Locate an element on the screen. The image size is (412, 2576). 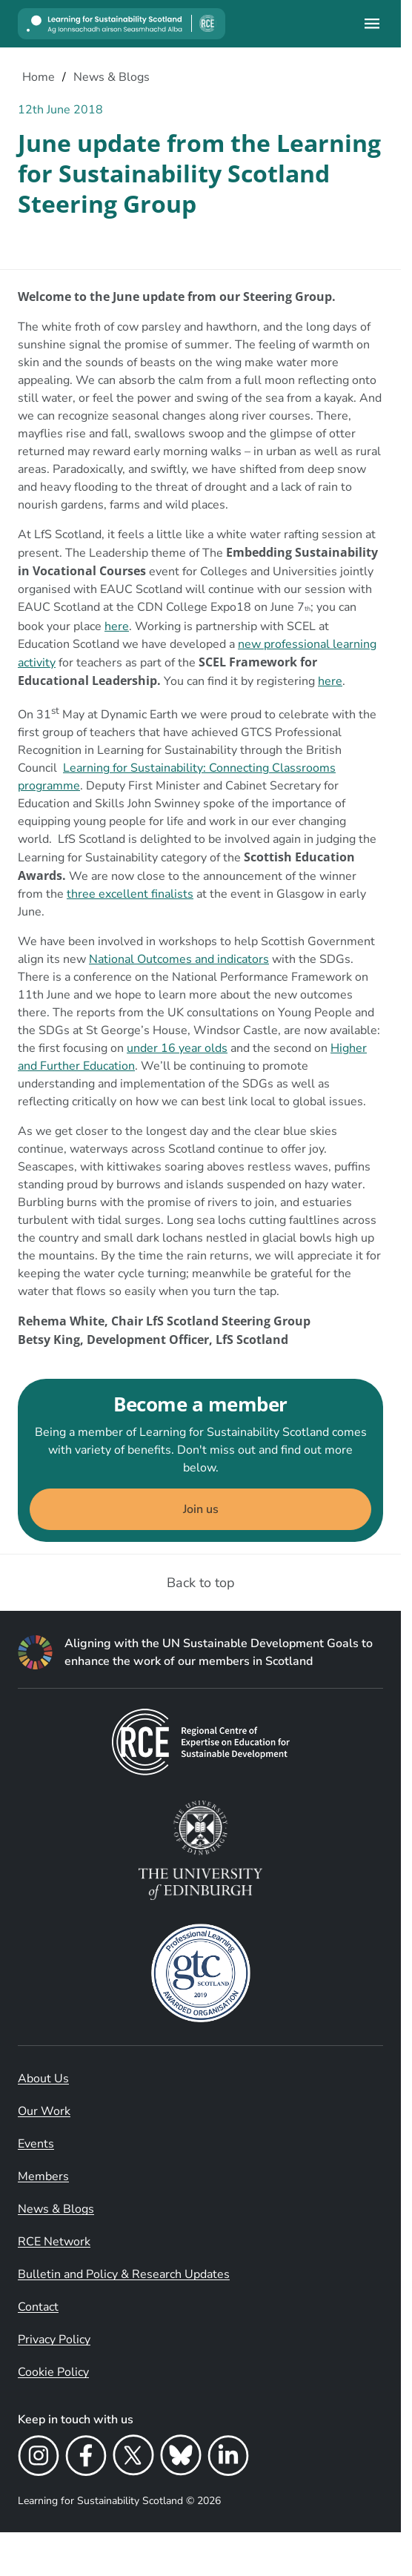
RCE Network is located at coordinates (54, 2242).